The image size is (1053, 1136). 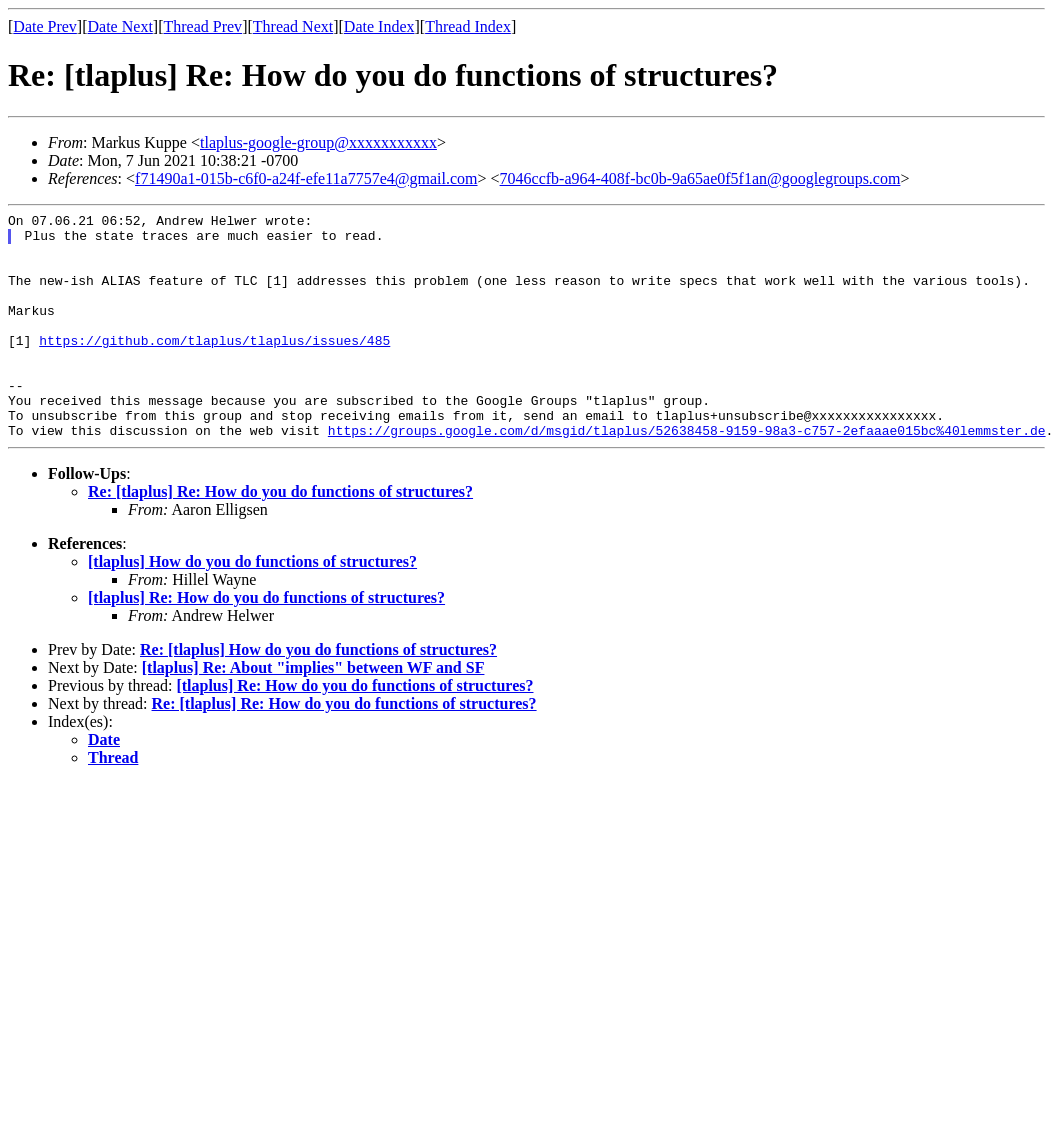 I want to click on Date Index, so click(x=379, y=26).